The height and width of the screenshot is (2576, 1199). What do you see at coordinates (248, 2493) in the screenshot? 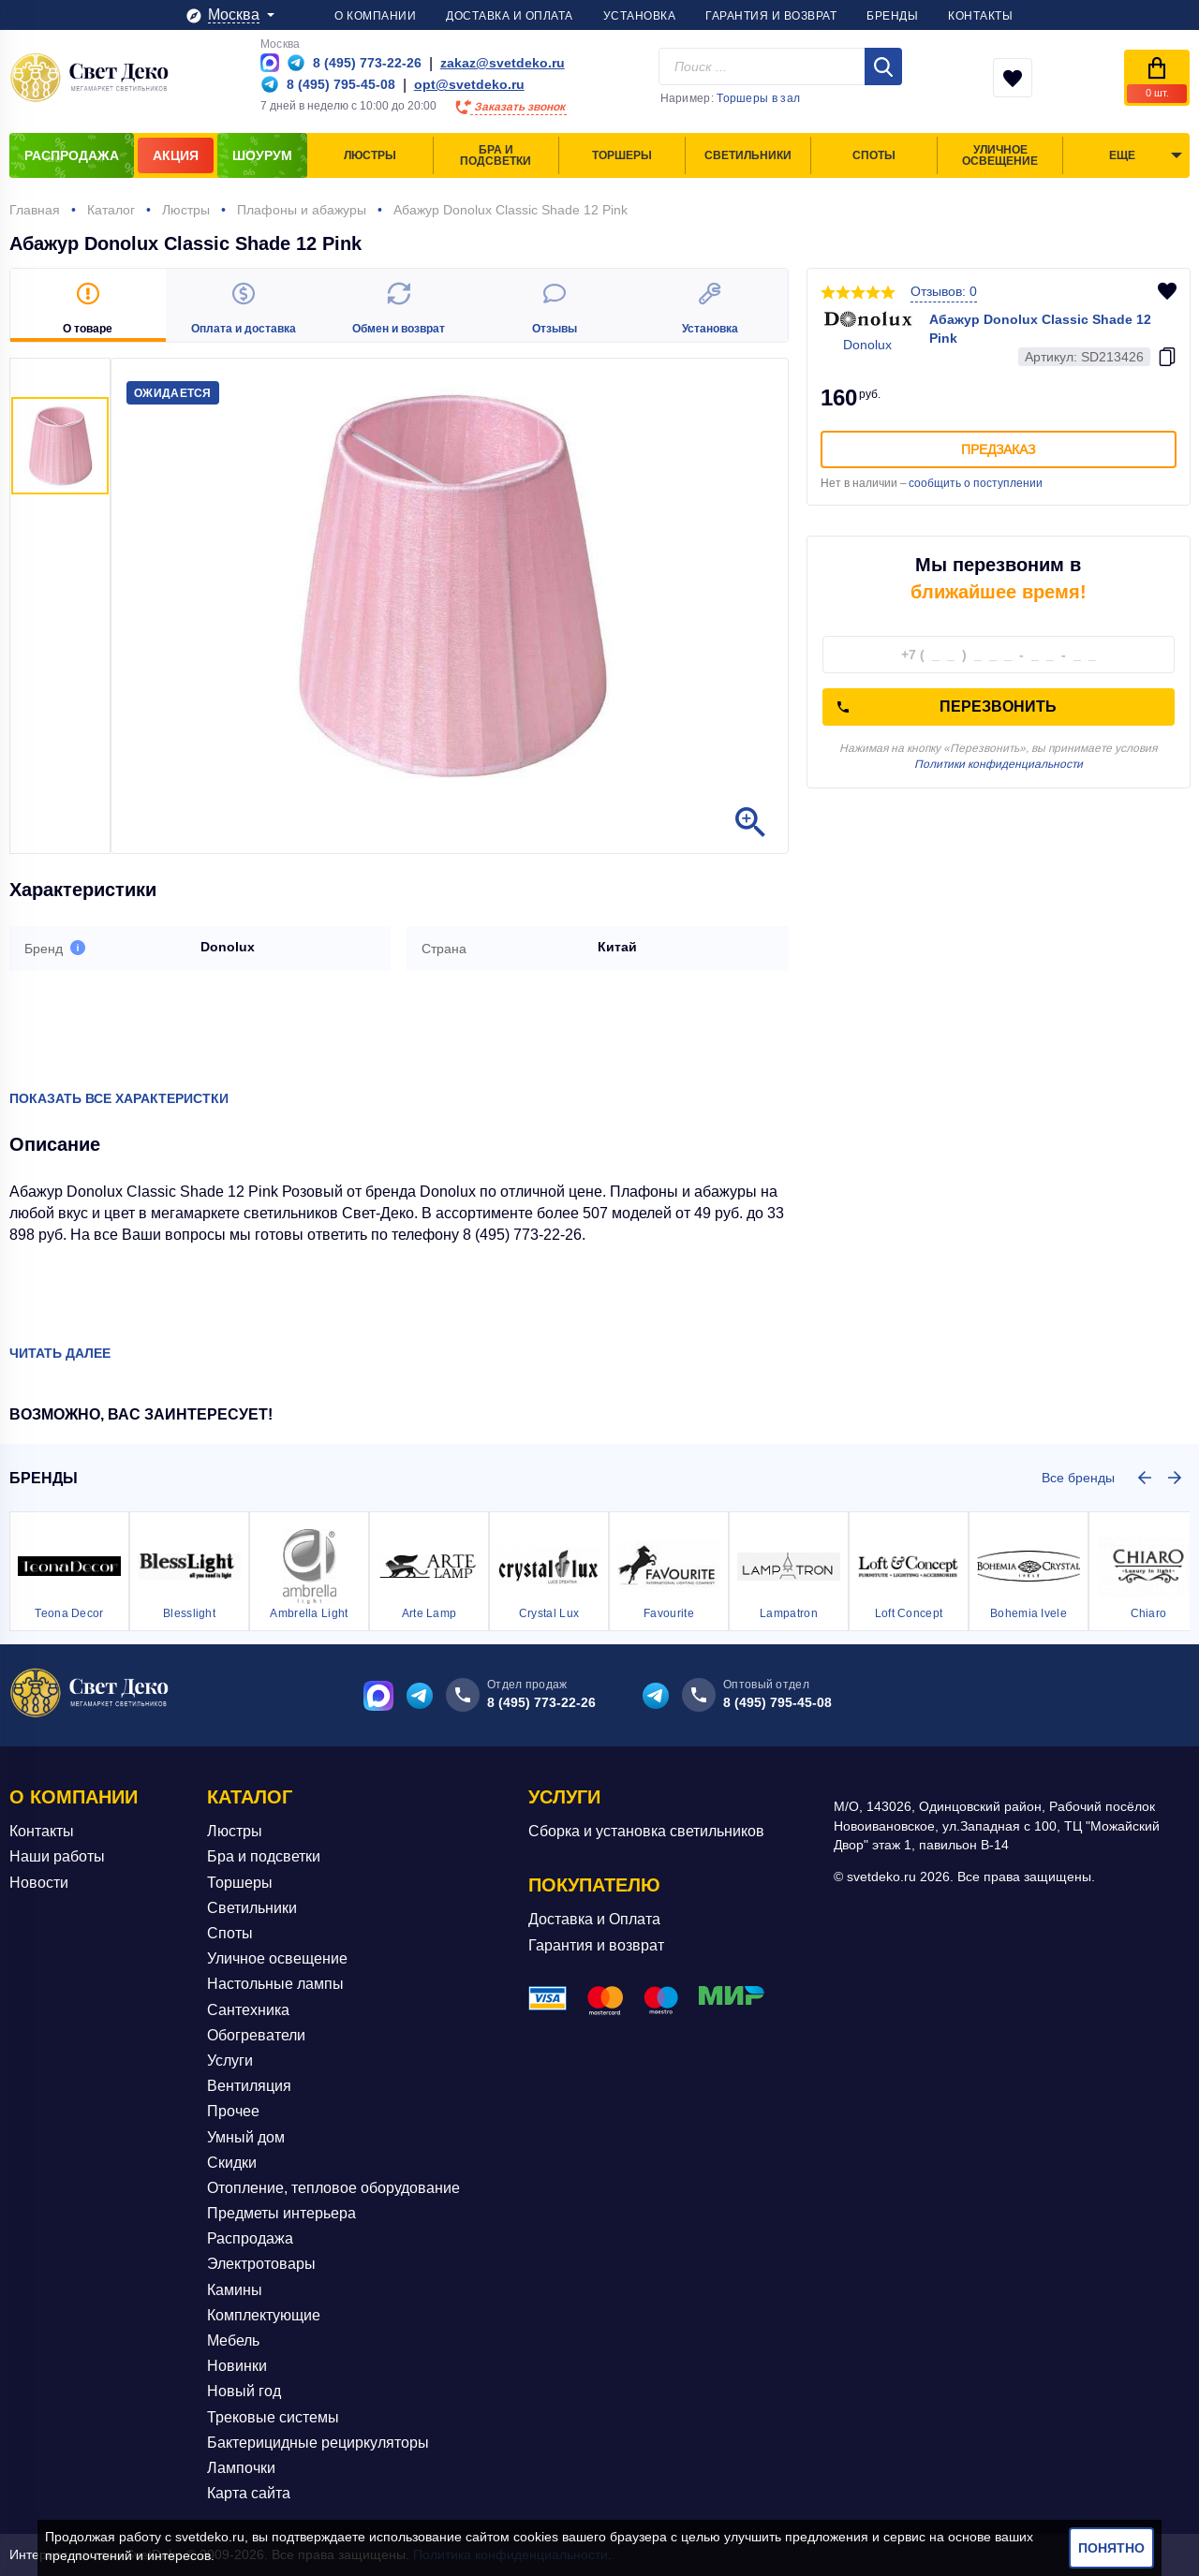
I see `Карта сайта` at bounding box center [248, 2493].